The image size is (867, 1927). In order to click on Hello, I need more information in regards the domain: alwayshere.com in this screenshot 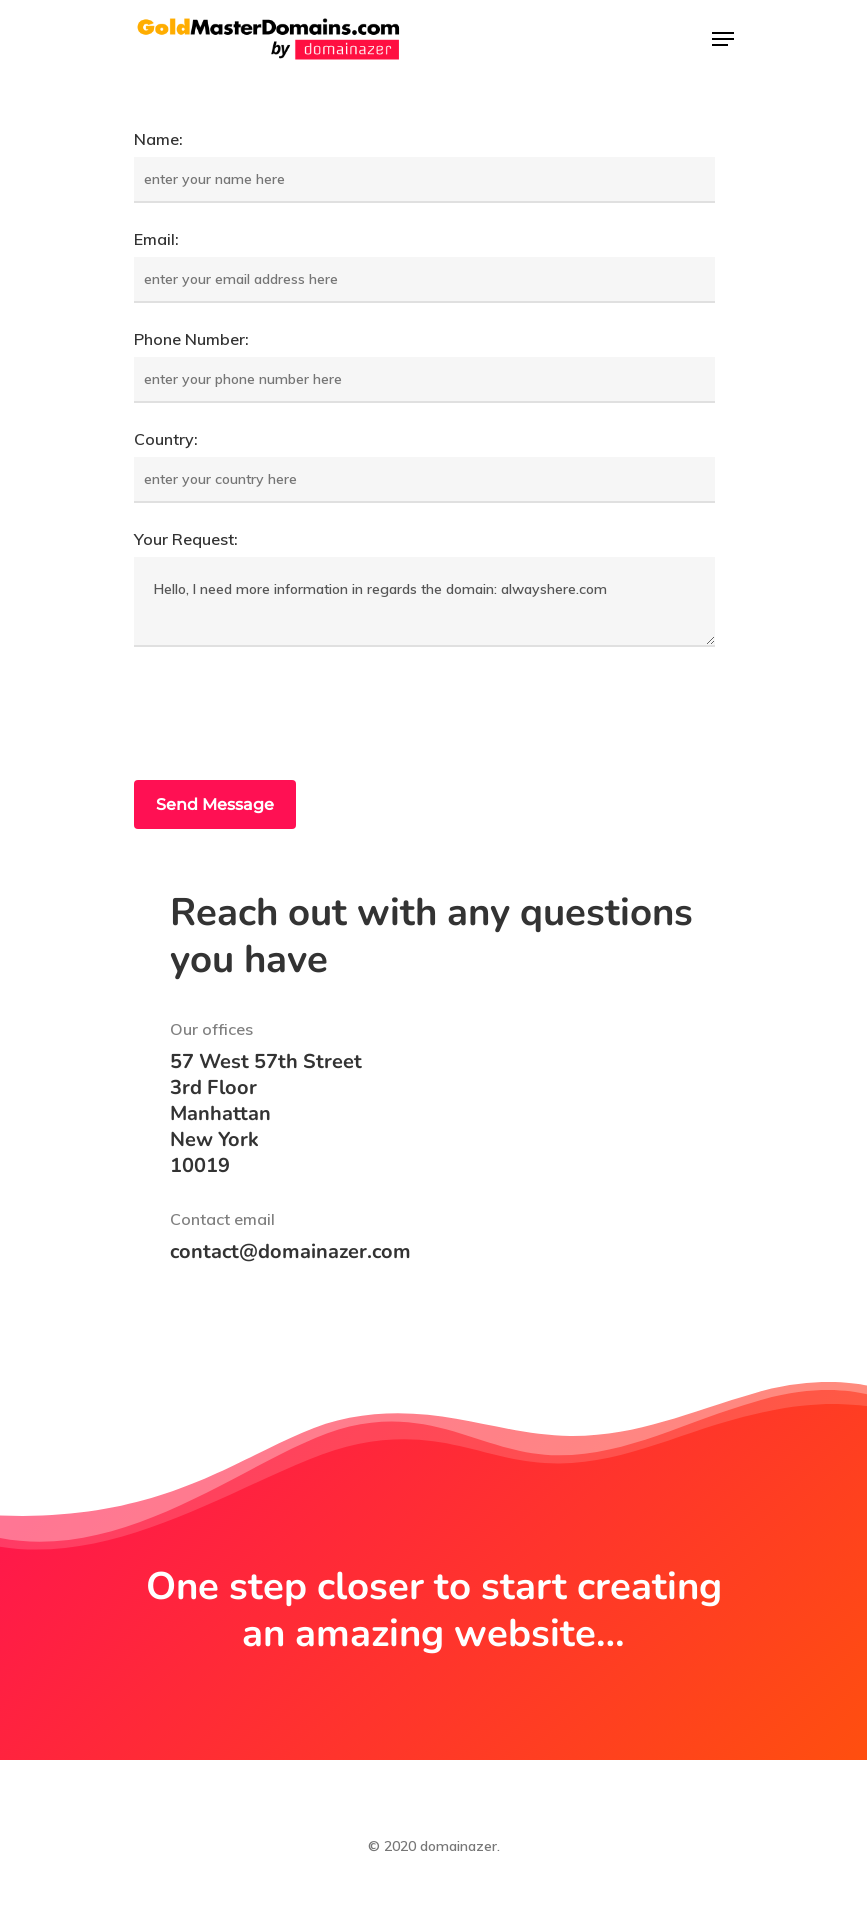, I will do `click(425, 602)`.